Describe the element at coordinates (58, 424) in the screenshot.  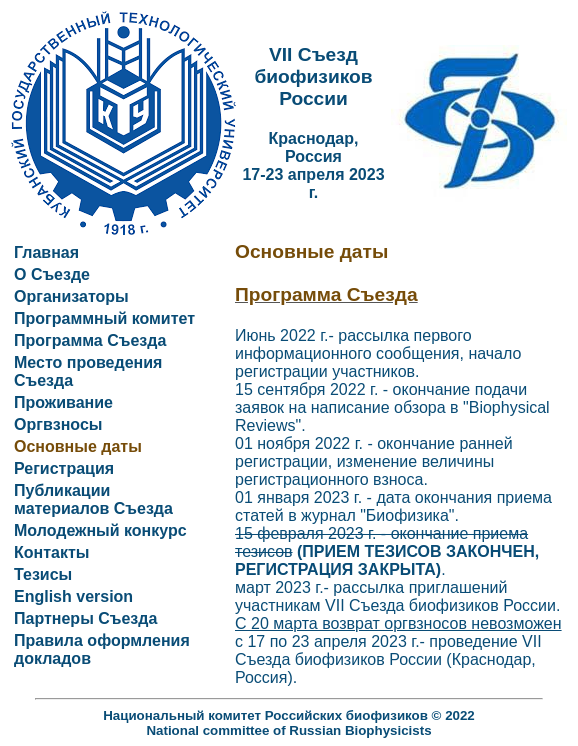
I see `Оргвзносы` at that location.